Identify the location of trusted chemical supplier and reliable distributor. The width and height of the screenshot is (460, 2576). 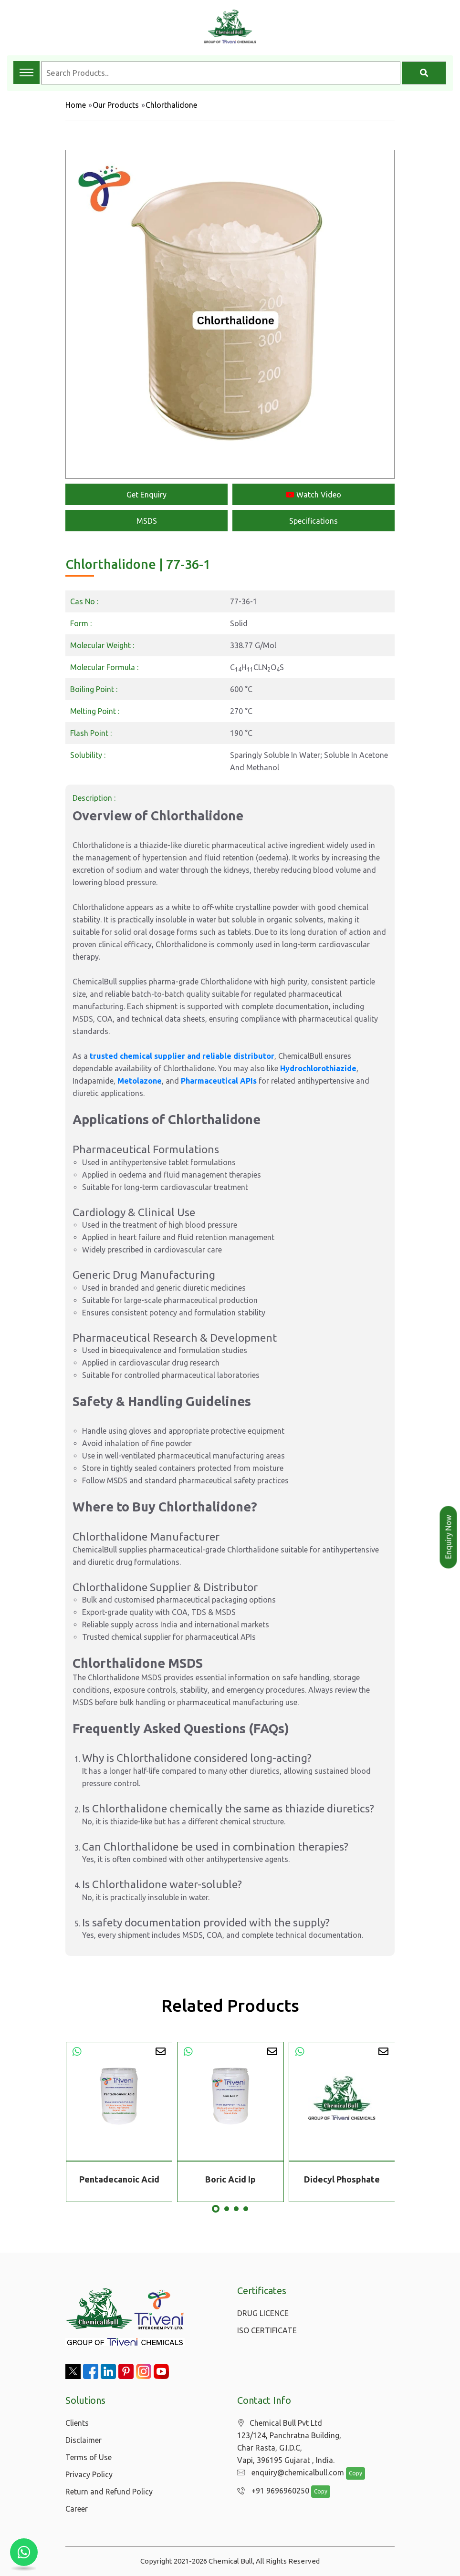
(182, 1056).